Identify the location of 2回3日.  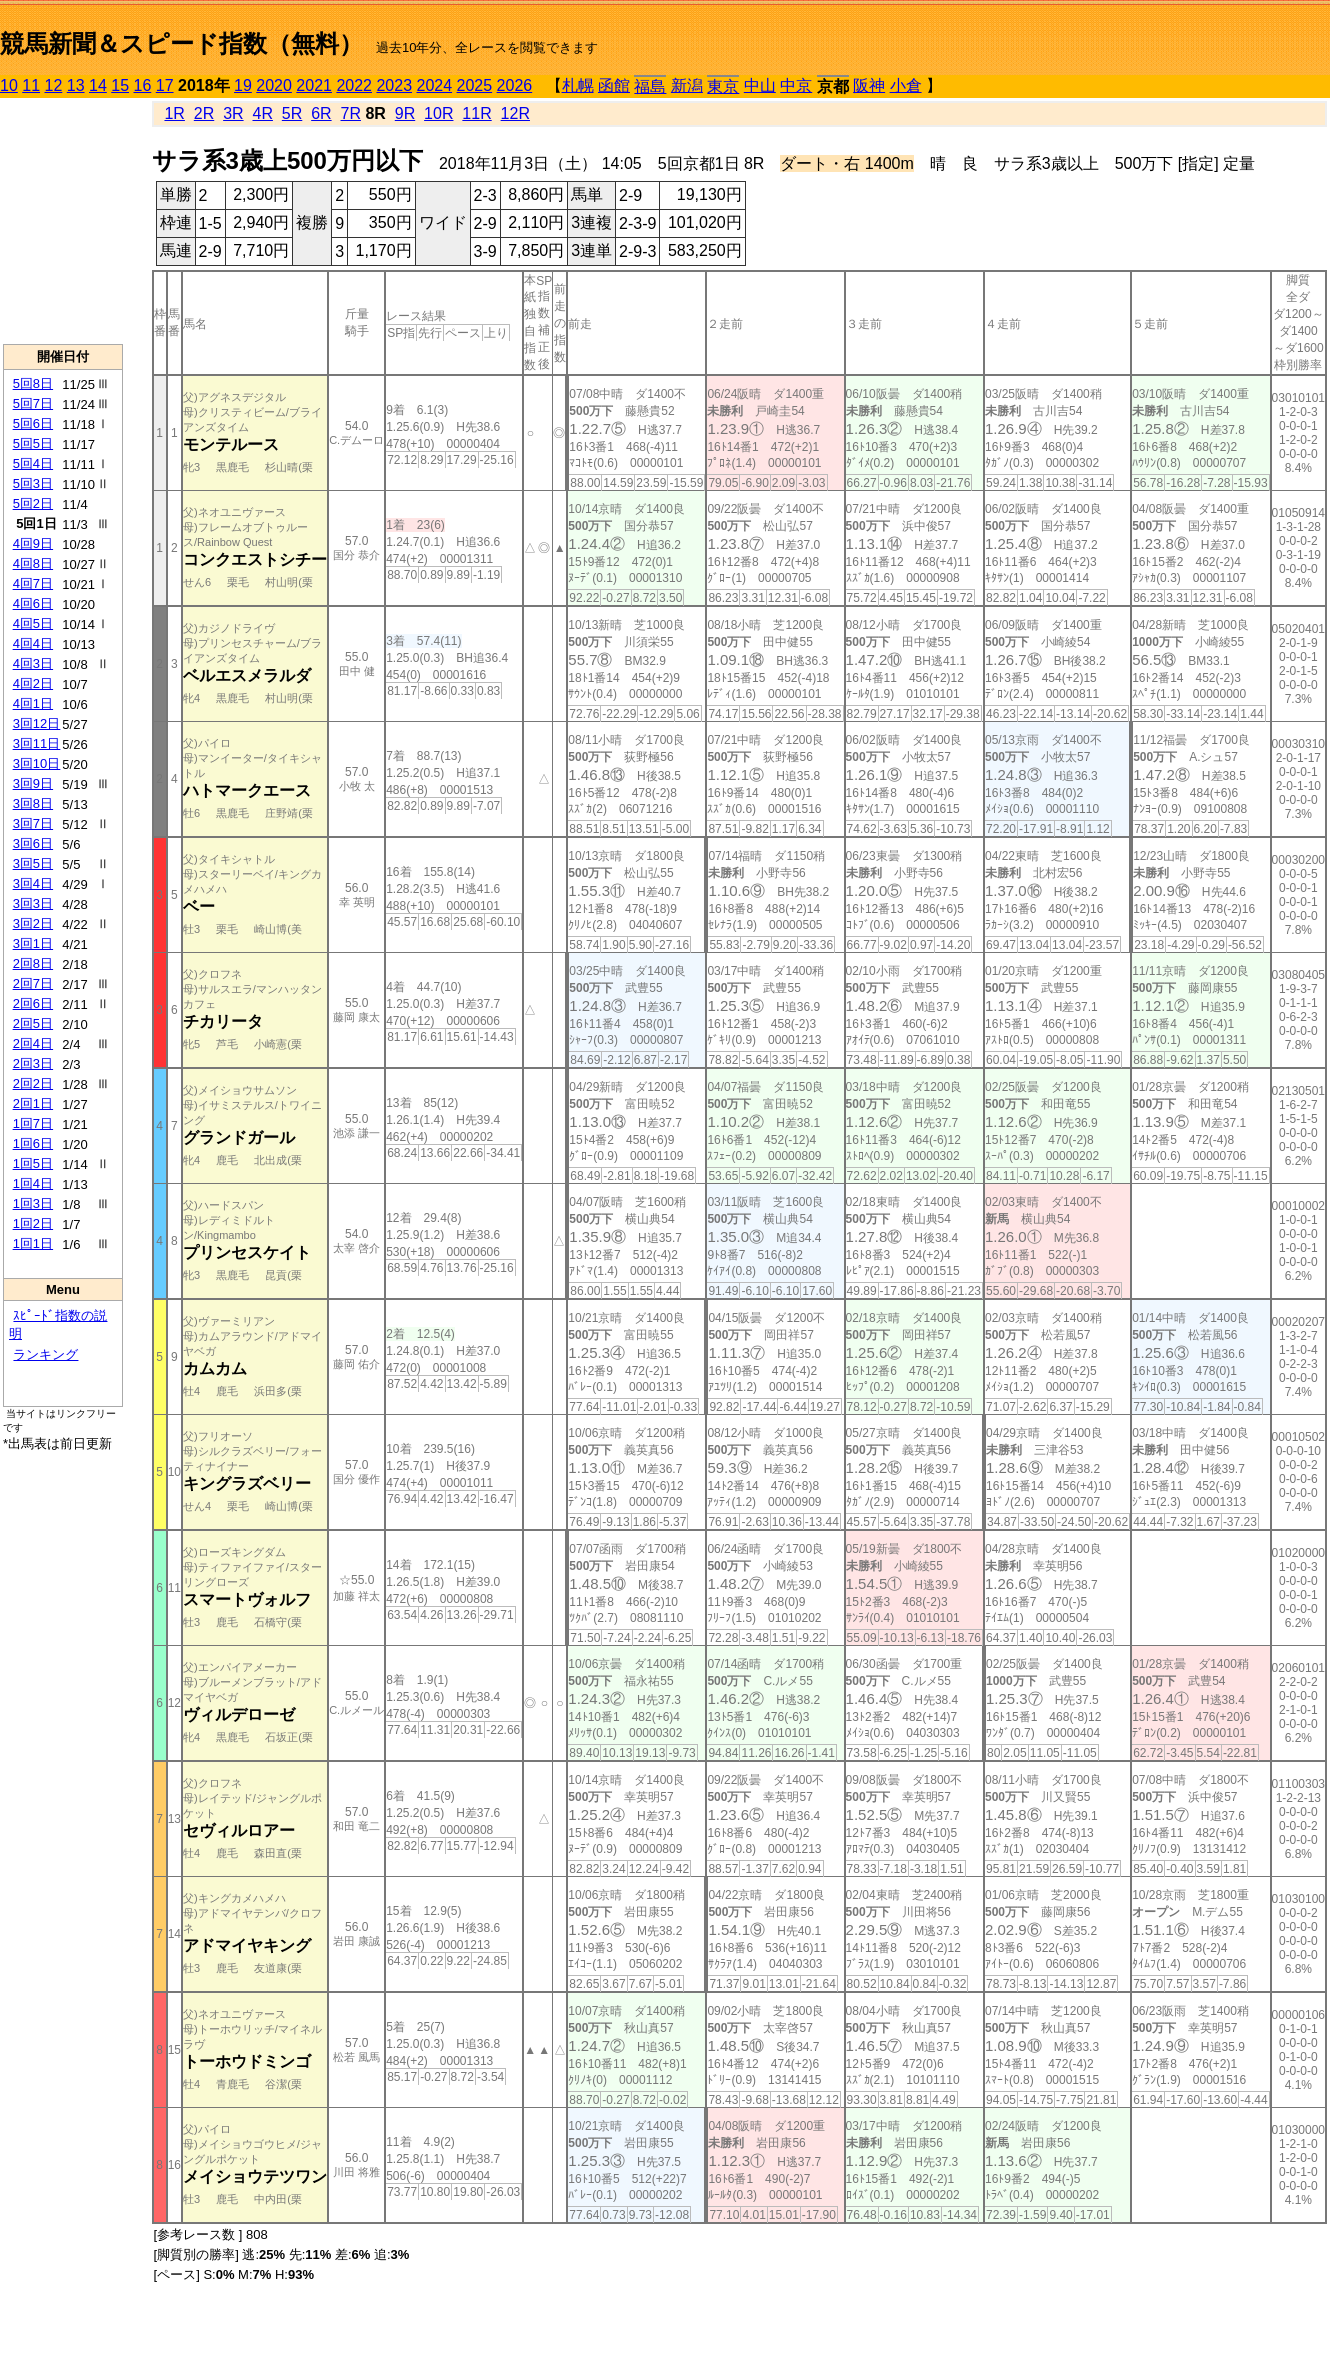
(33, 1063).